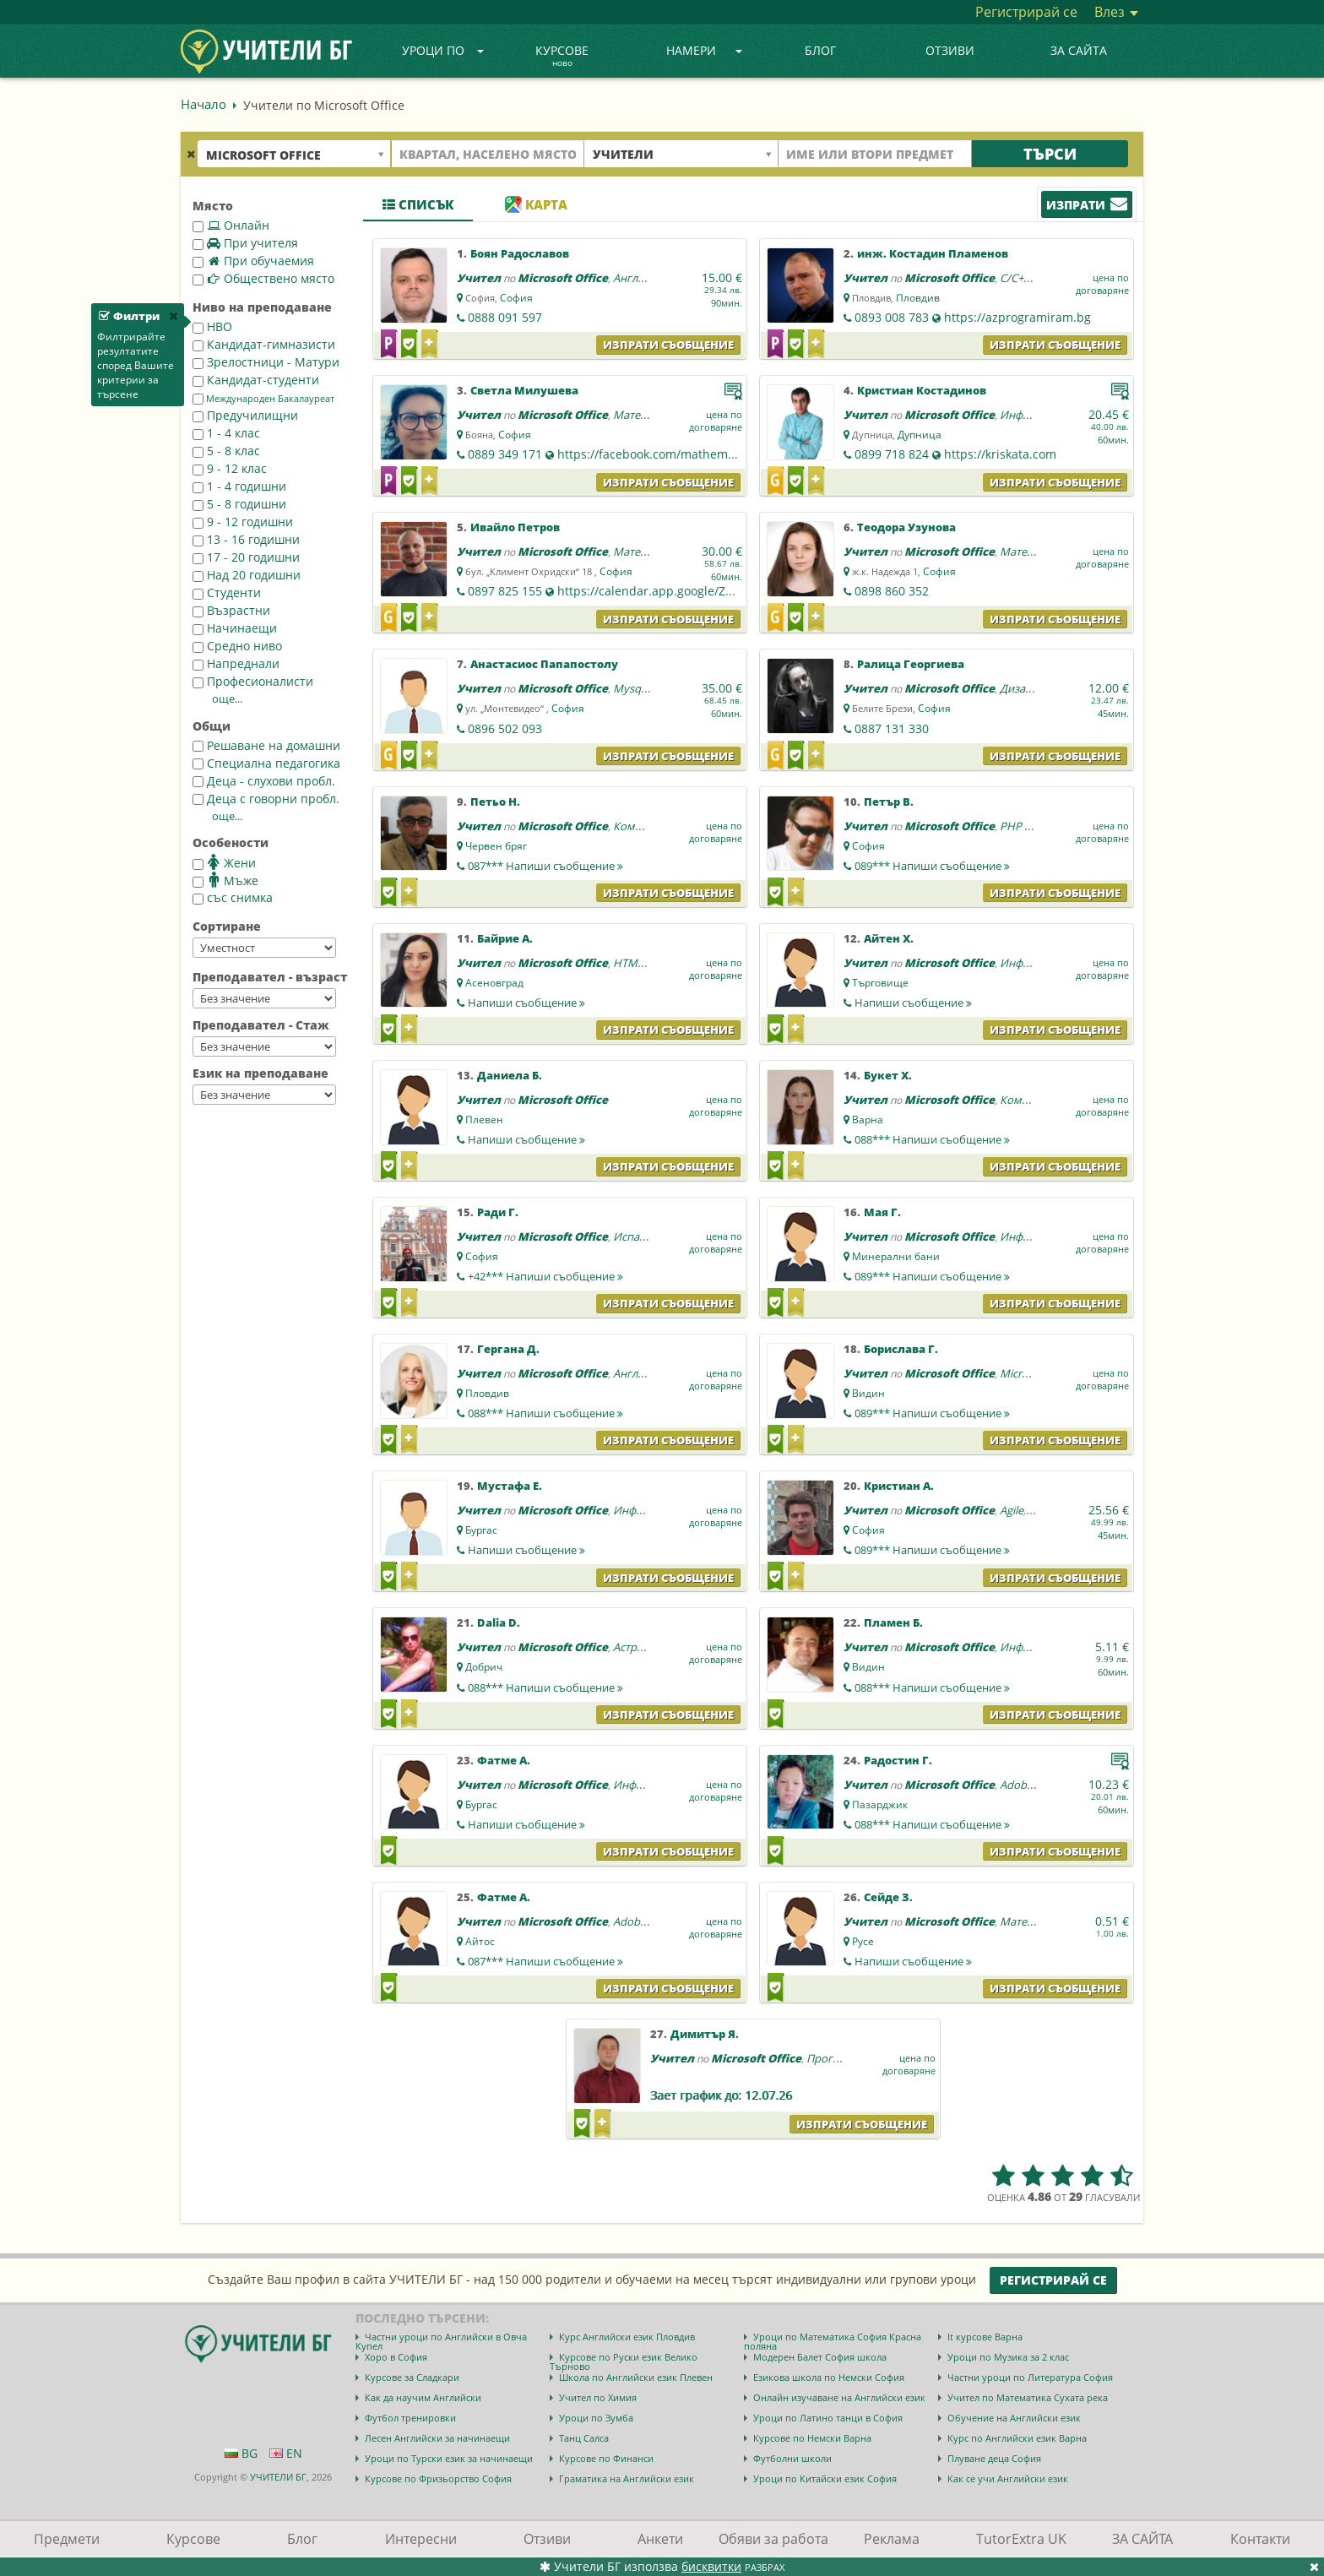 The height and width of the screenshot is (2576, 1324). Describe the element at coordinates (505, 454) in the screenshot. I see `0889 349 171` at that location.